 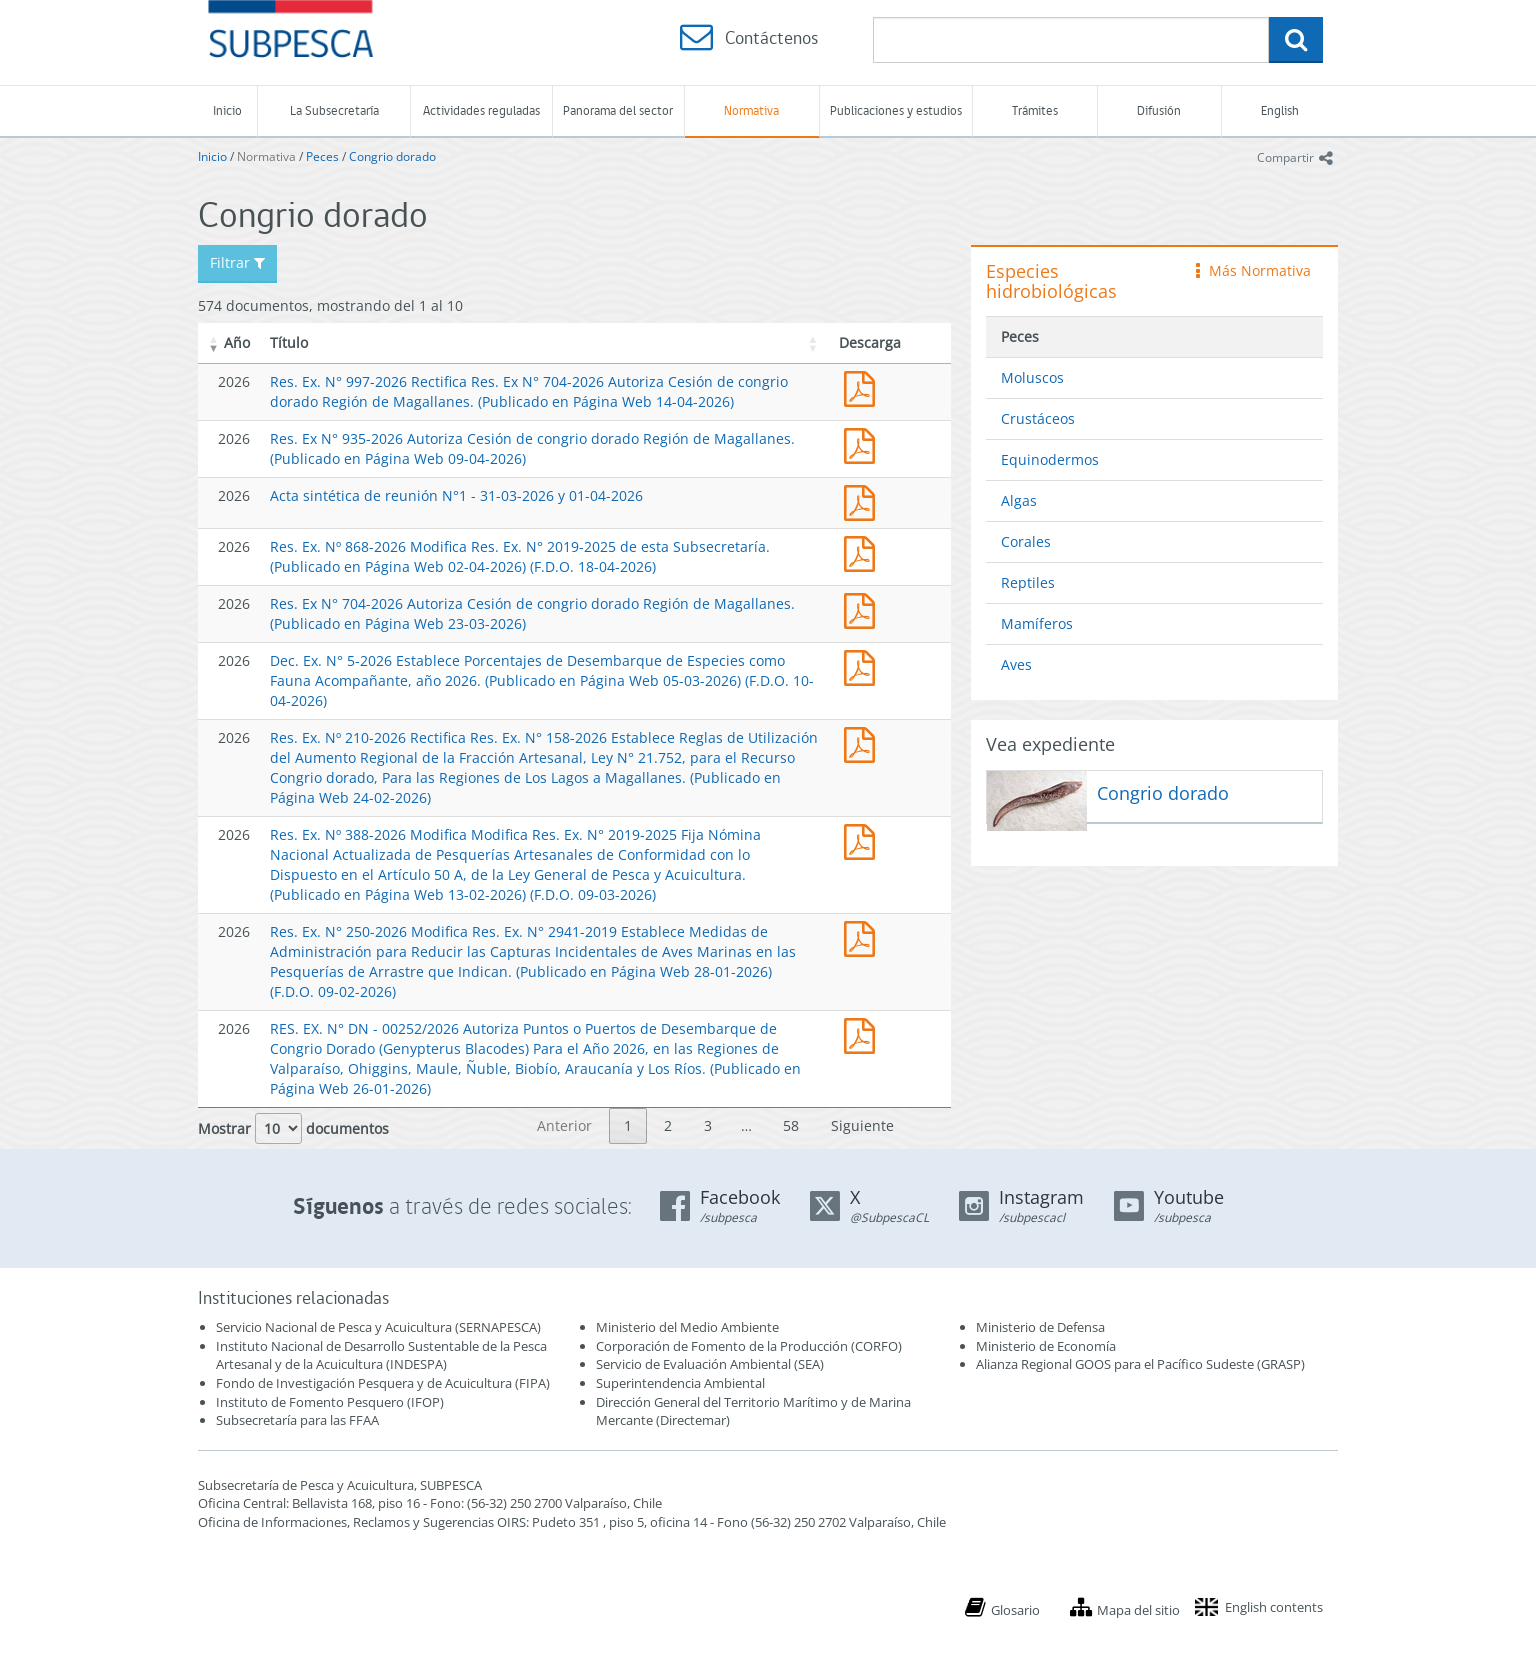 I want to click on Fondo de Investigación Pesquera y de Acuicultura (FIPA), so click(x=383, y=1383).